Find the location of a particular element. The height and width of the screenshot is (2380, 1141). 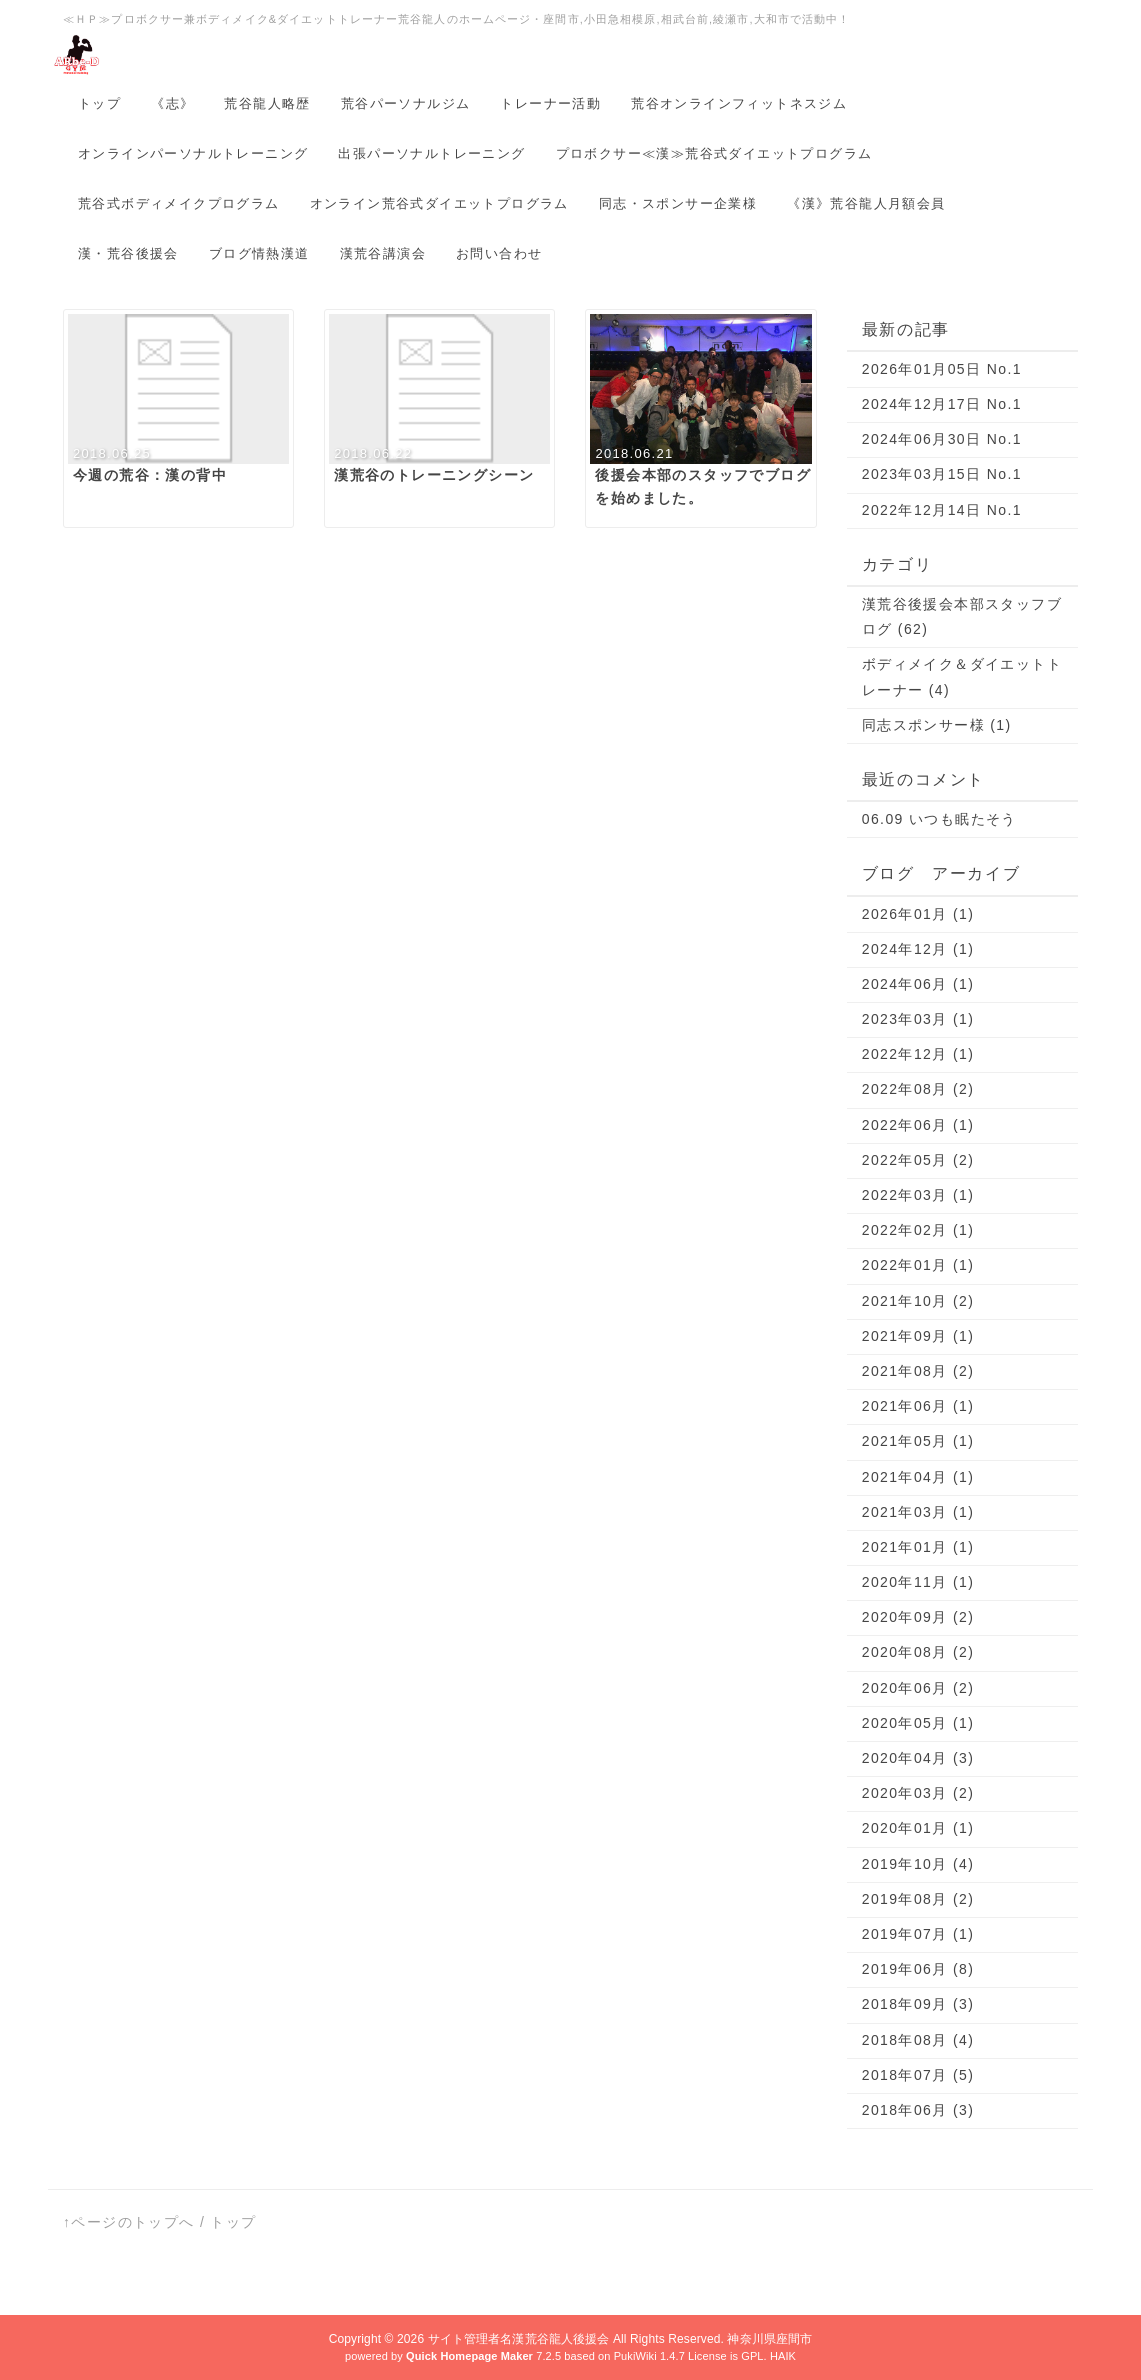

2020年04月 (3) is located at coordinates (918, 1758).